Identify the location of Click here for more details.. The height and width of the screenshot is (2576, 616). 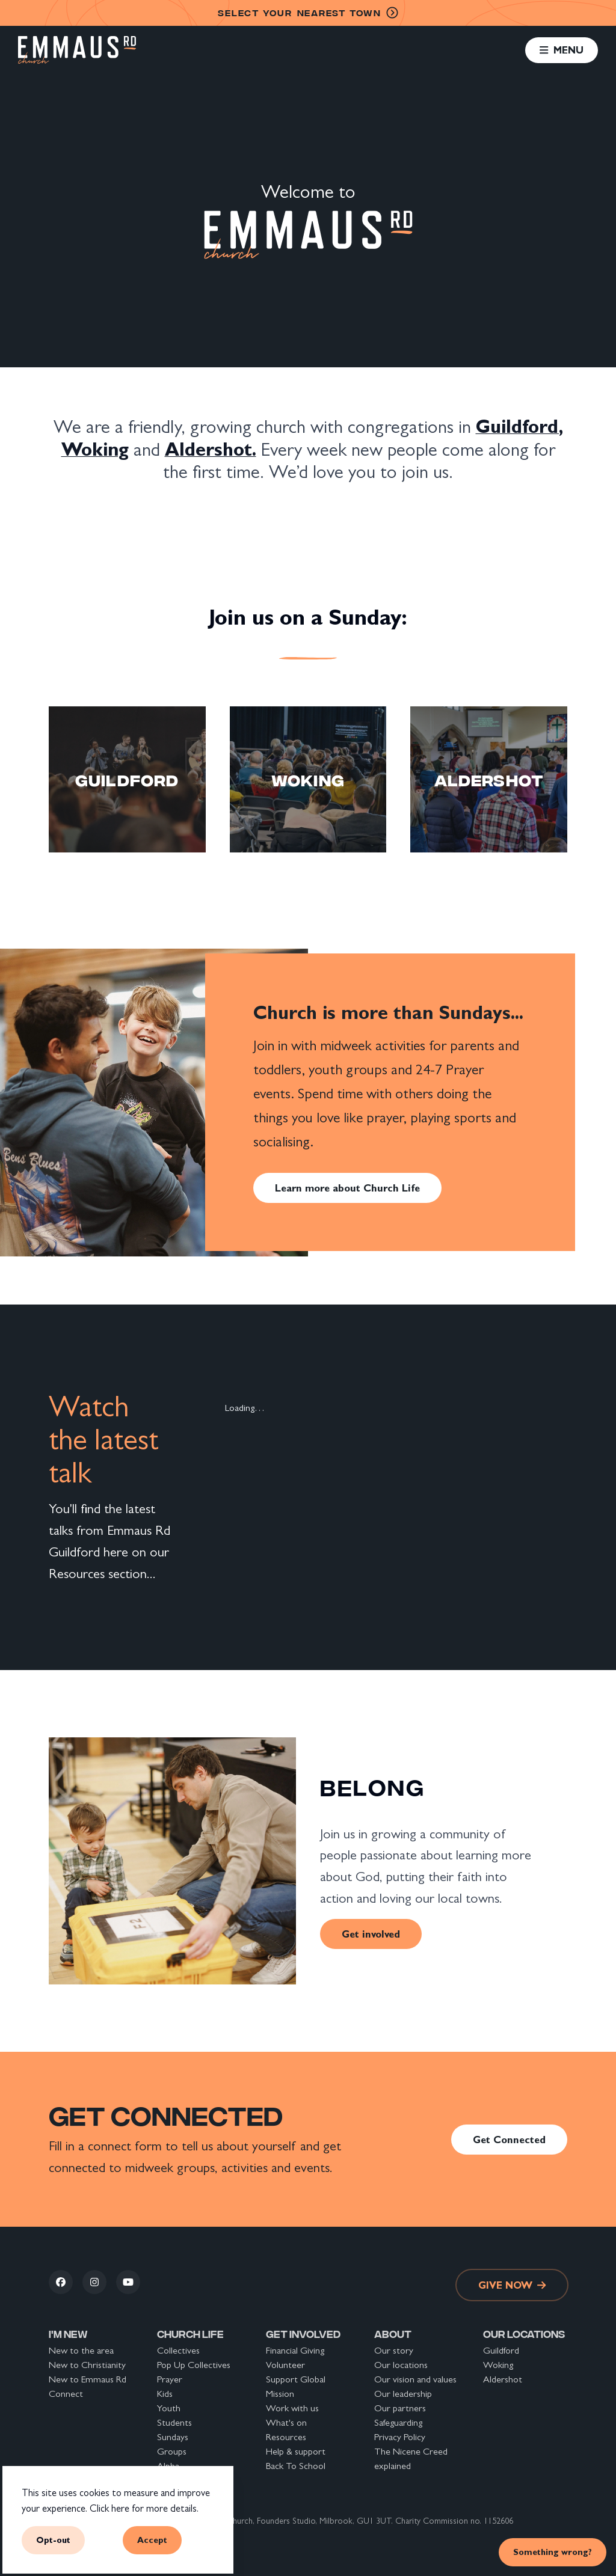
(144, 2508).